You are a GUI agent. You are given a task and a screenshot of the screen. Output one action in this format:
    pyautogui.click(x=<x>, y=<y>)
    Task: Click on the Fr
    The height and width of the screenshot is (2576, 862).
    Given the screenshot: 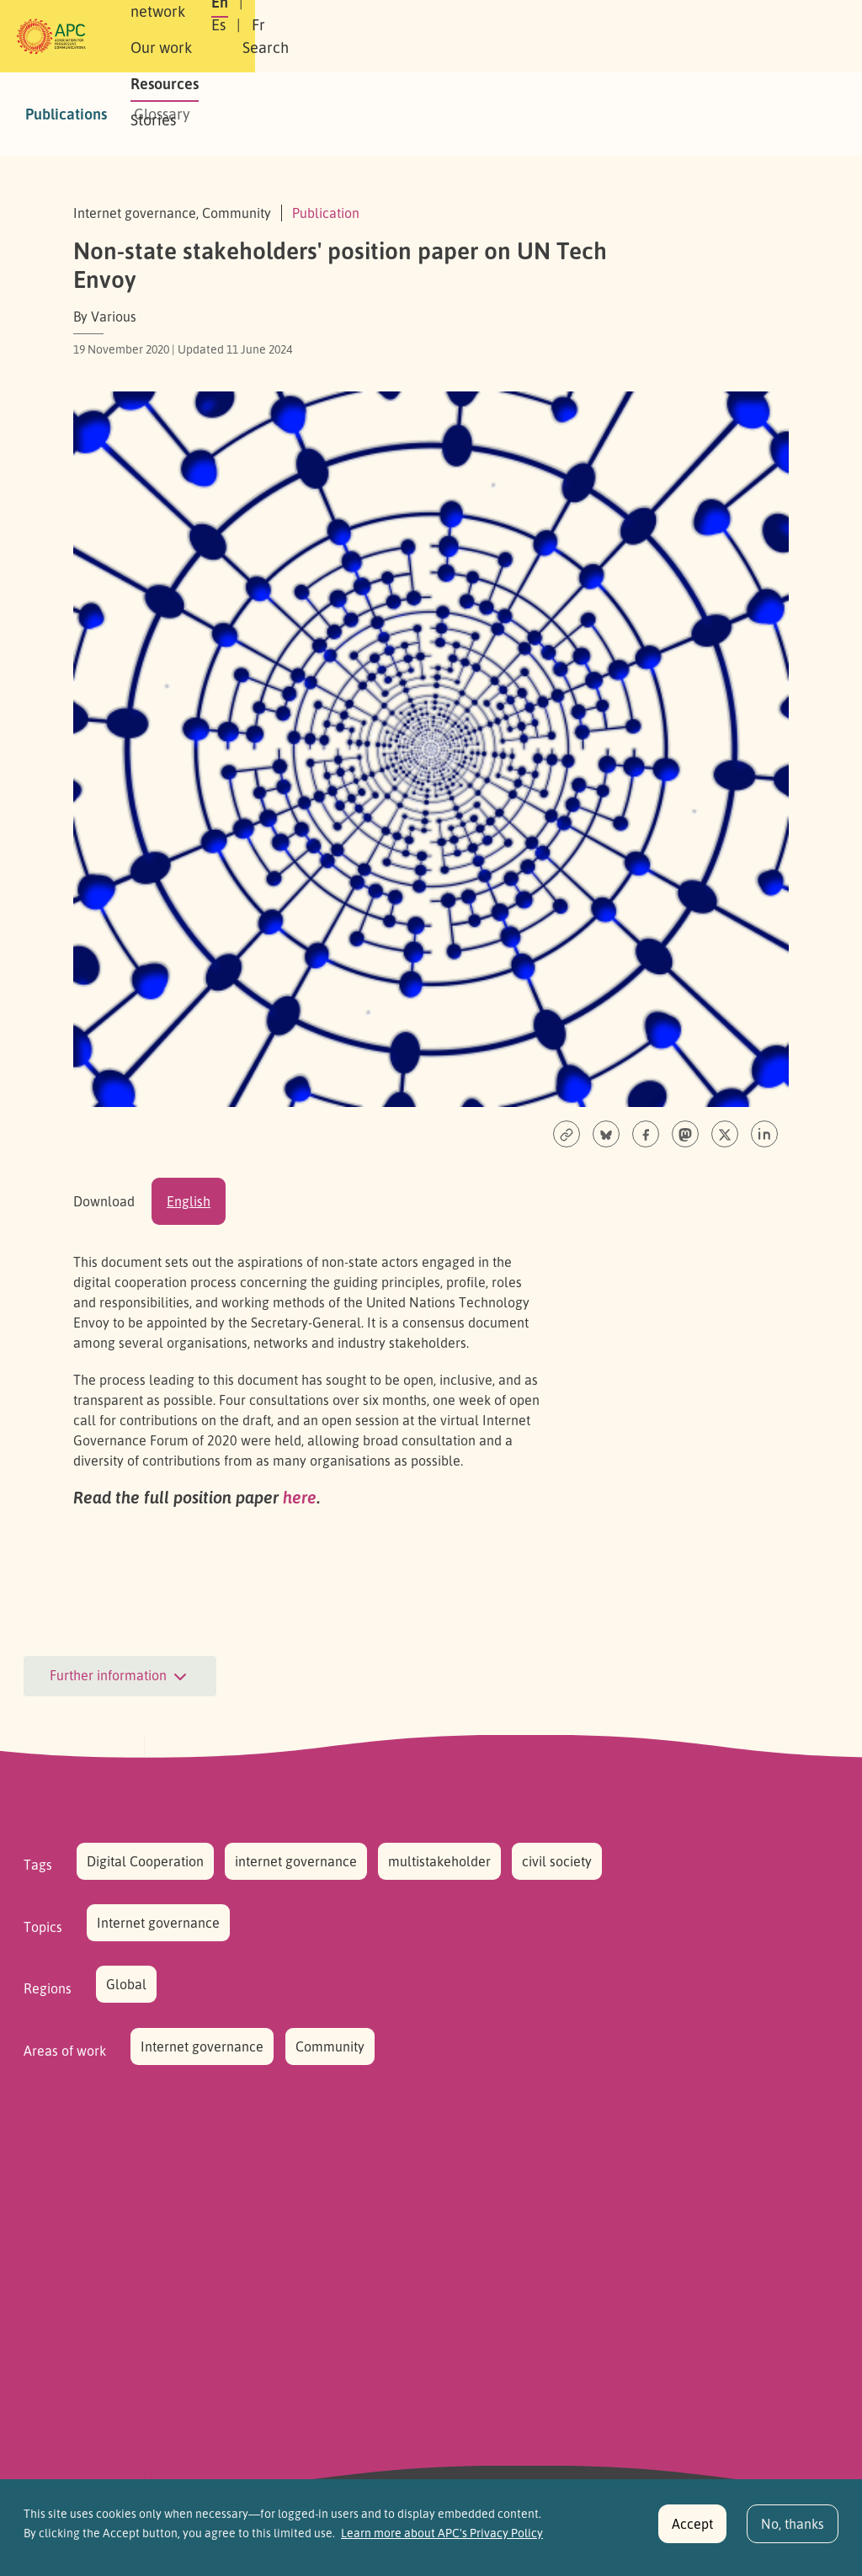 What is the action you would take?
    pyautogui.click(x=675, y=36)
    